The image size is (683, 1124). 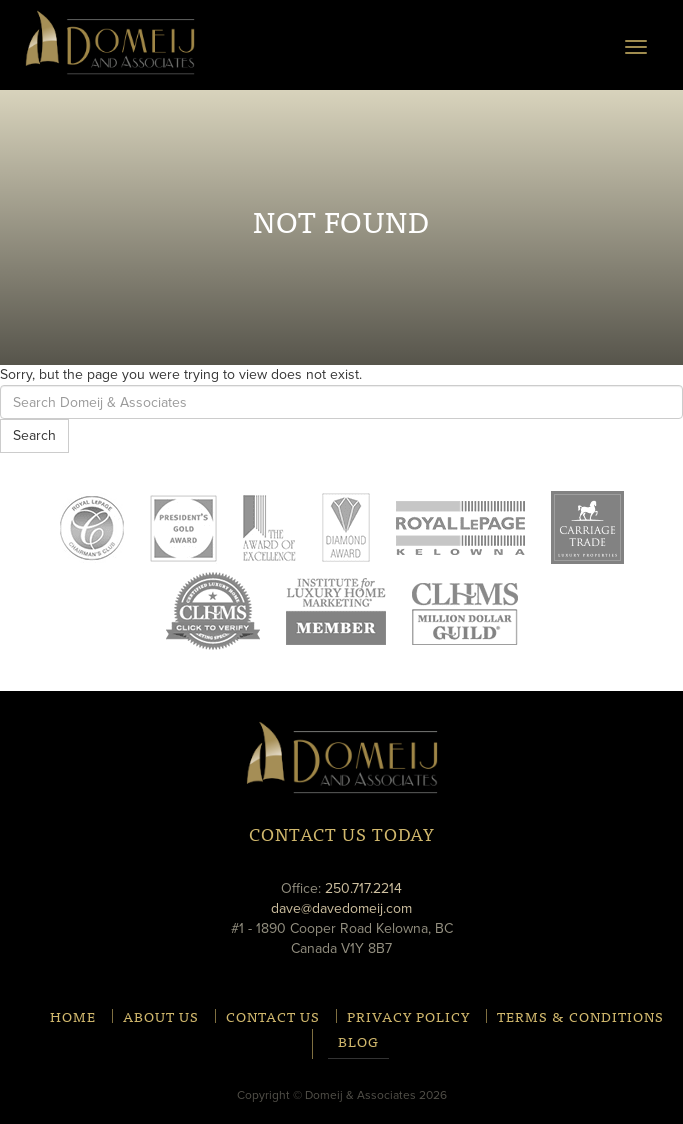 What do you see at coordinates (34, 435) in the screenshot?
I see `Search` at bounding box center [34, 435].